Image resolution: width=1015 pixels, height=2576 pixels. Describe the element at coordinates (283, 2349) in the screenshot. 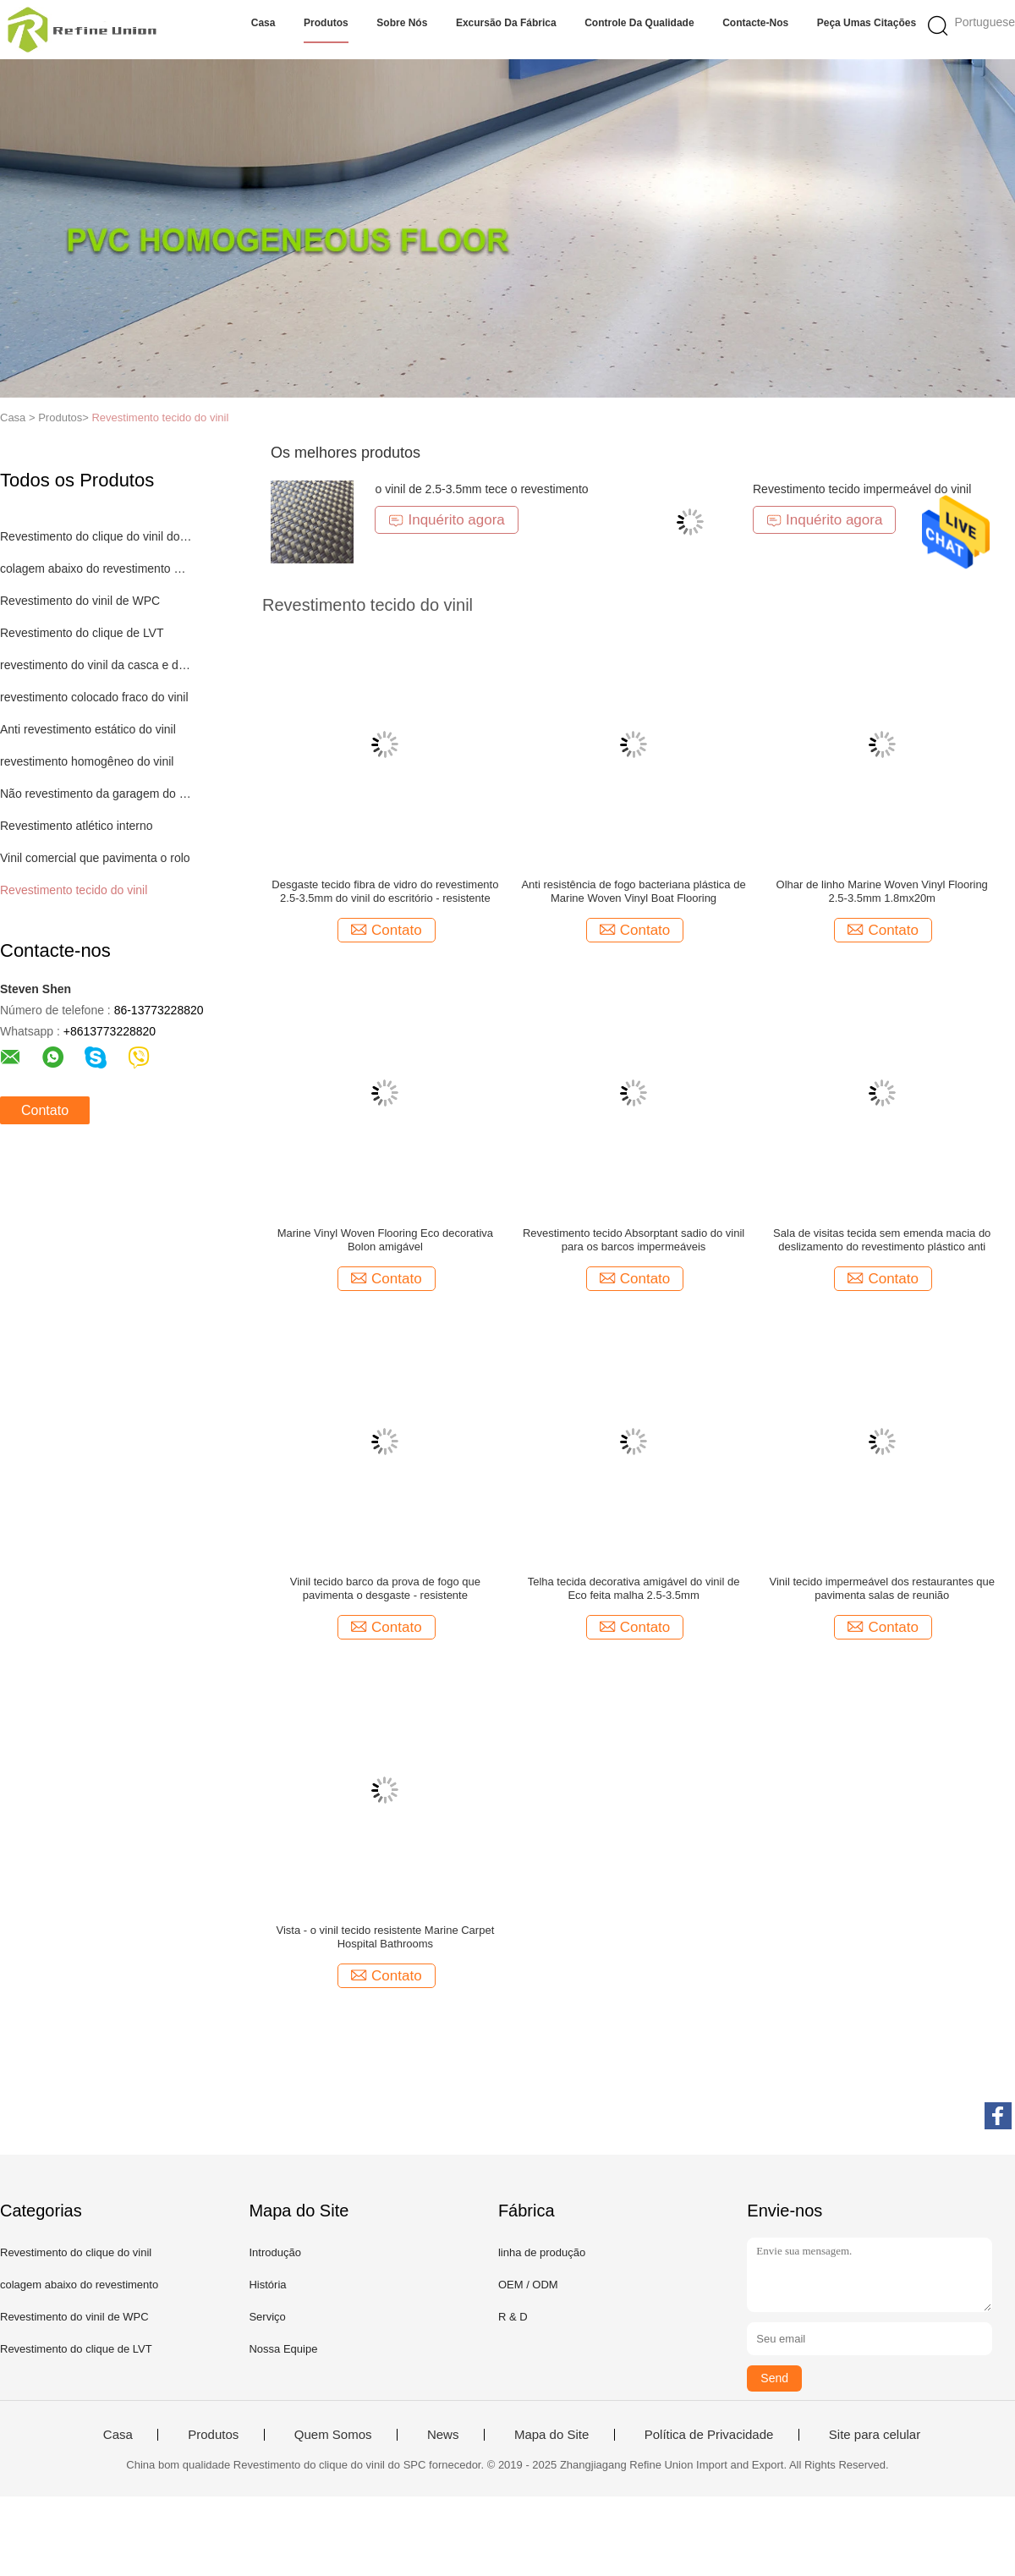

I see `Nossa Equipe` at that location.